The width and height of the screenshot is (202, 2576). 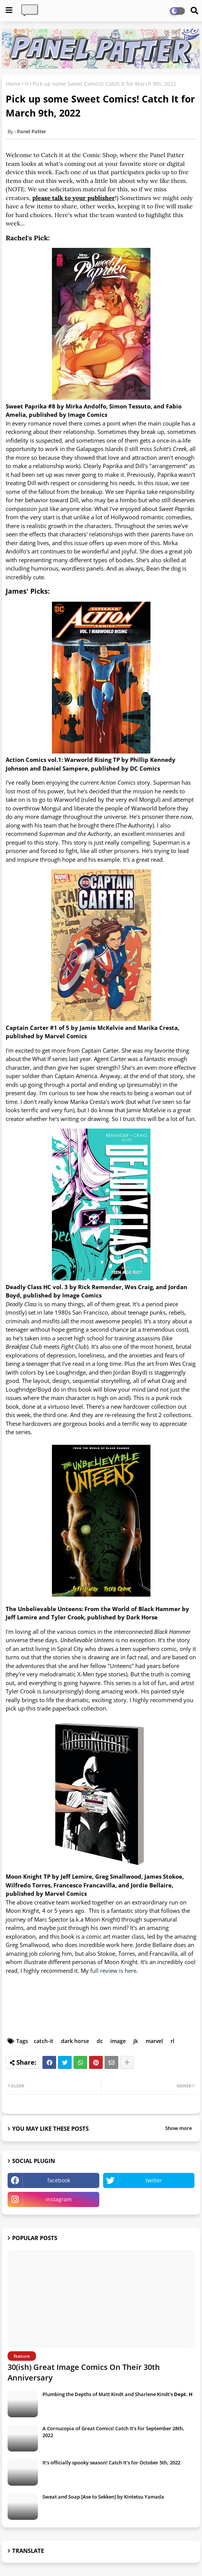 I want to click on image, so click(x=118, y=2041).